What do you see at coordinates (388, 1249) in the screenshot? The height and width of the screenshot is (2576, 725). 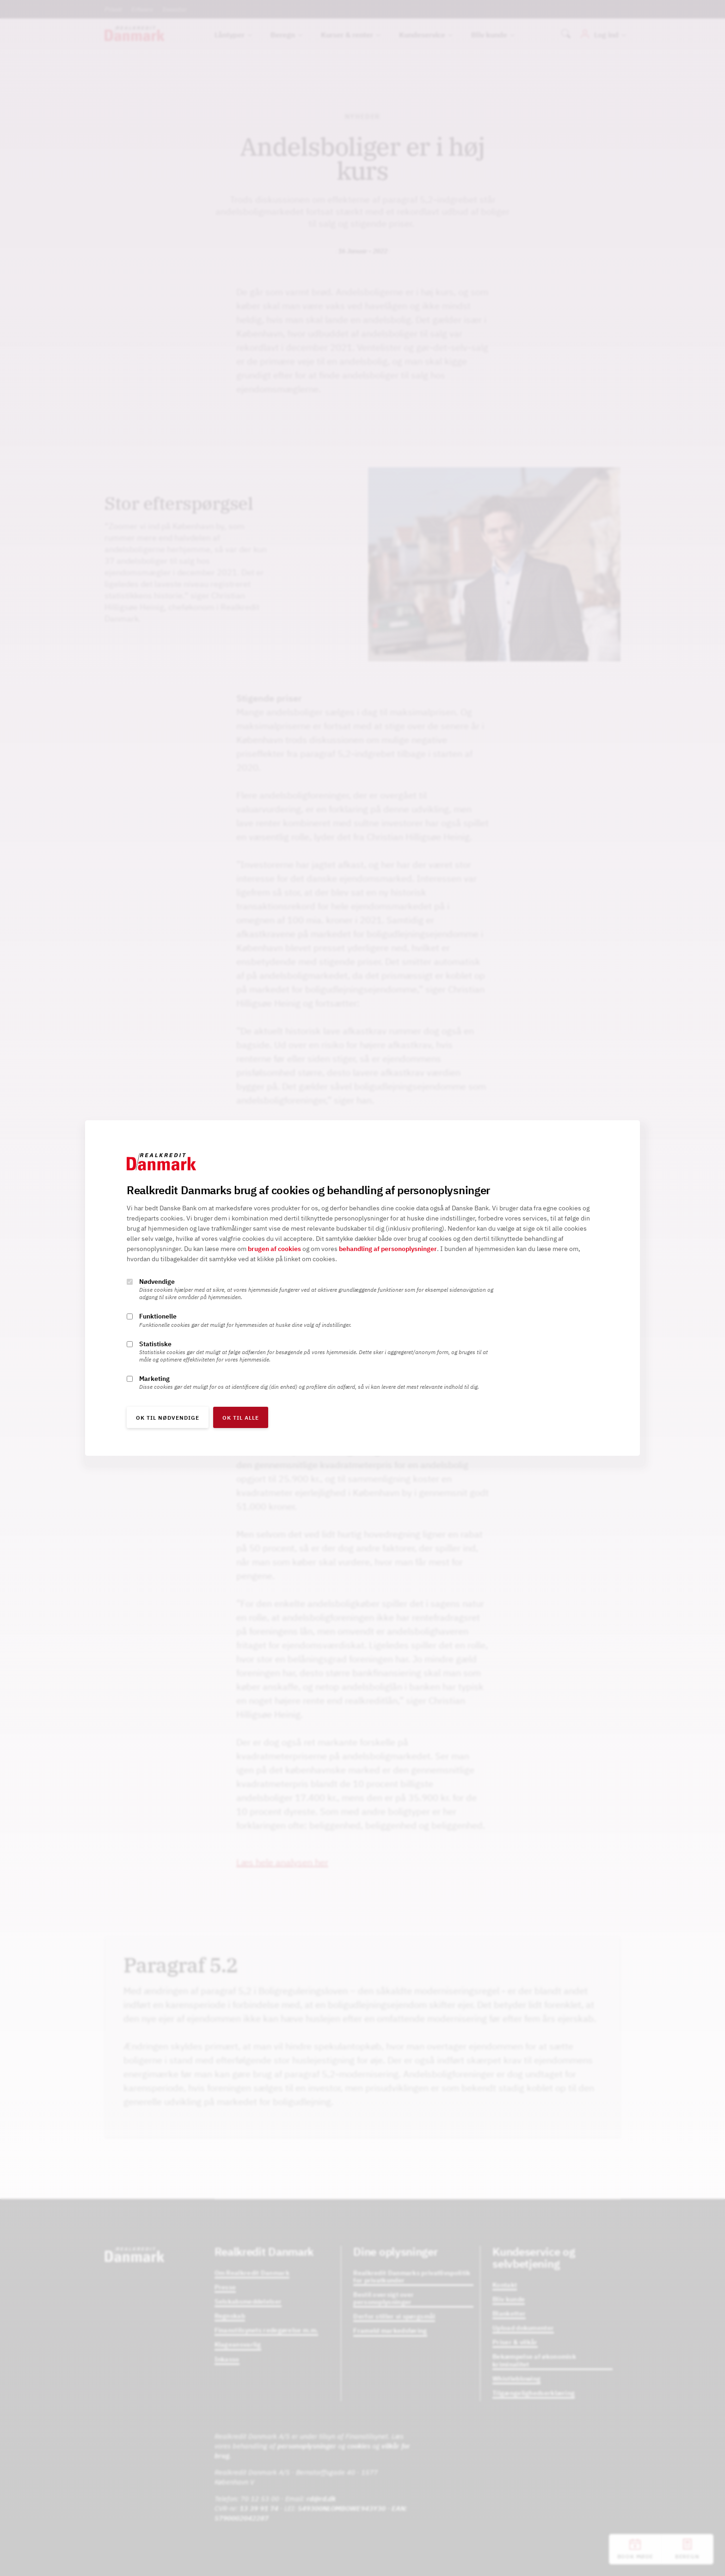 I see `behandling af personoplysninger` at bounding box center [388, 1249].